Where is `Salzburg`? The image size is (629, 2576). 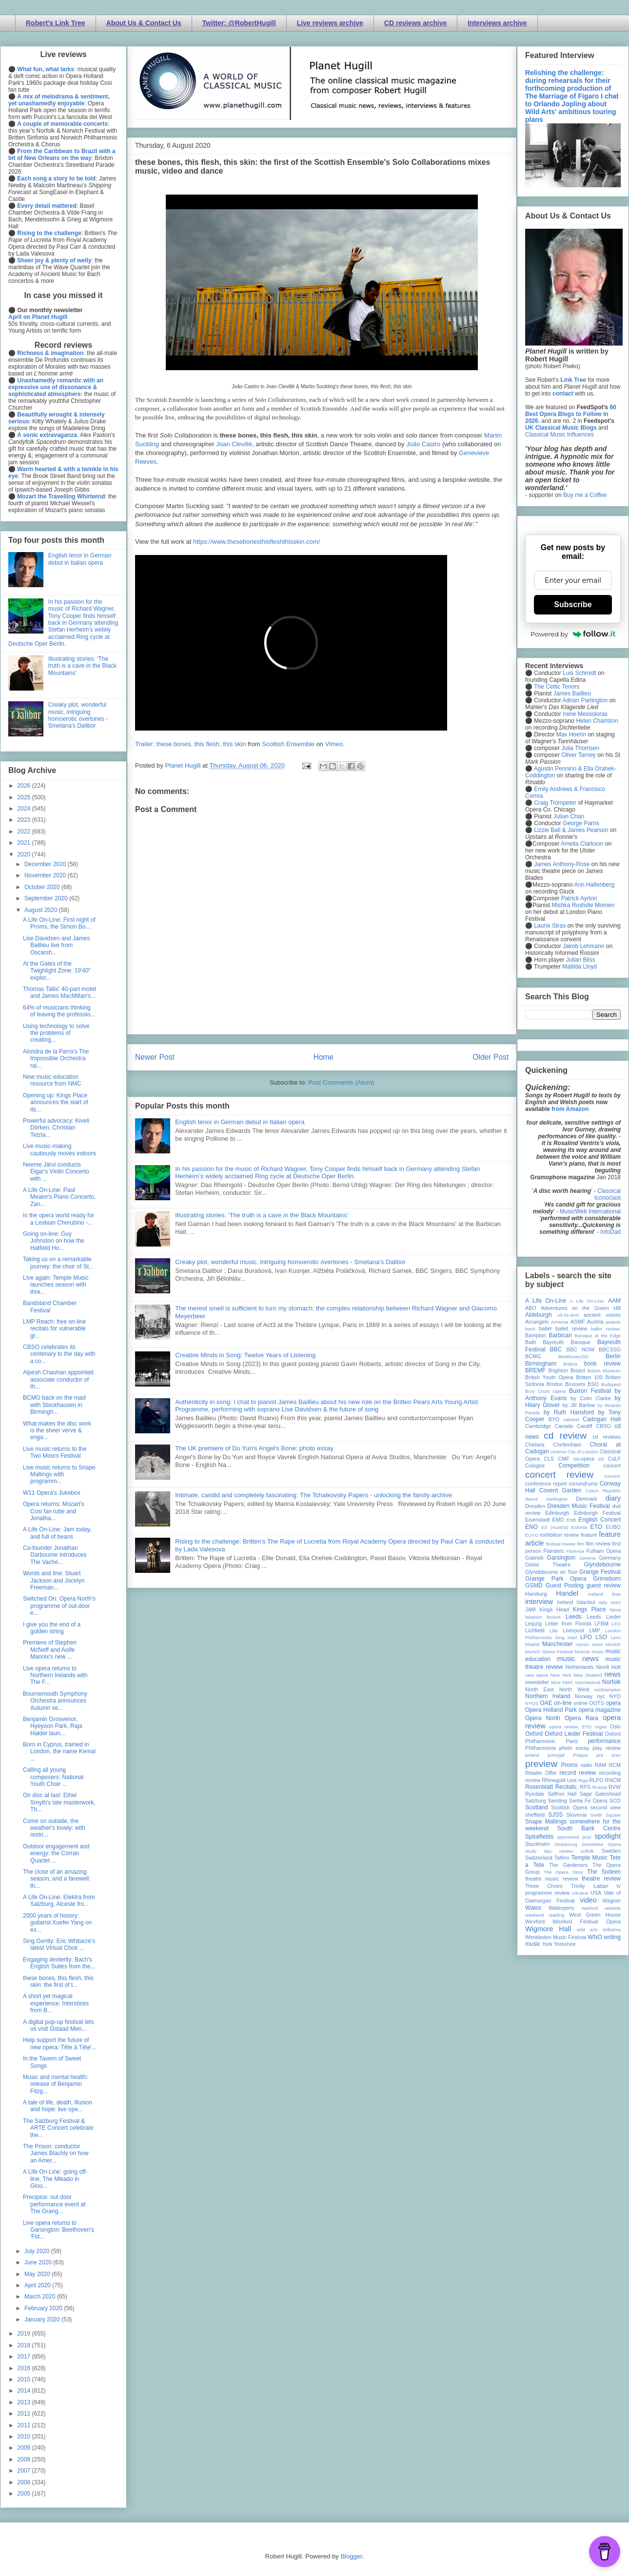
Salzburg is located at coordinates (535, 1800).